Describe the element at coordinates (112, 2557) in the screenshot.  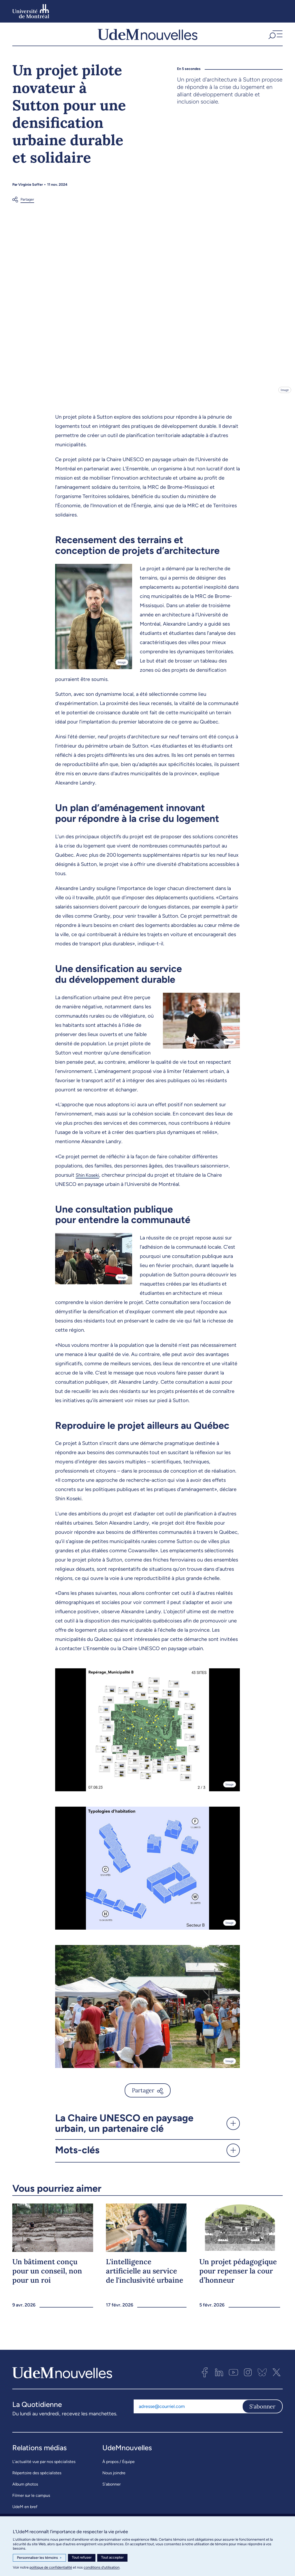
I see `Tout accepter` at that location.